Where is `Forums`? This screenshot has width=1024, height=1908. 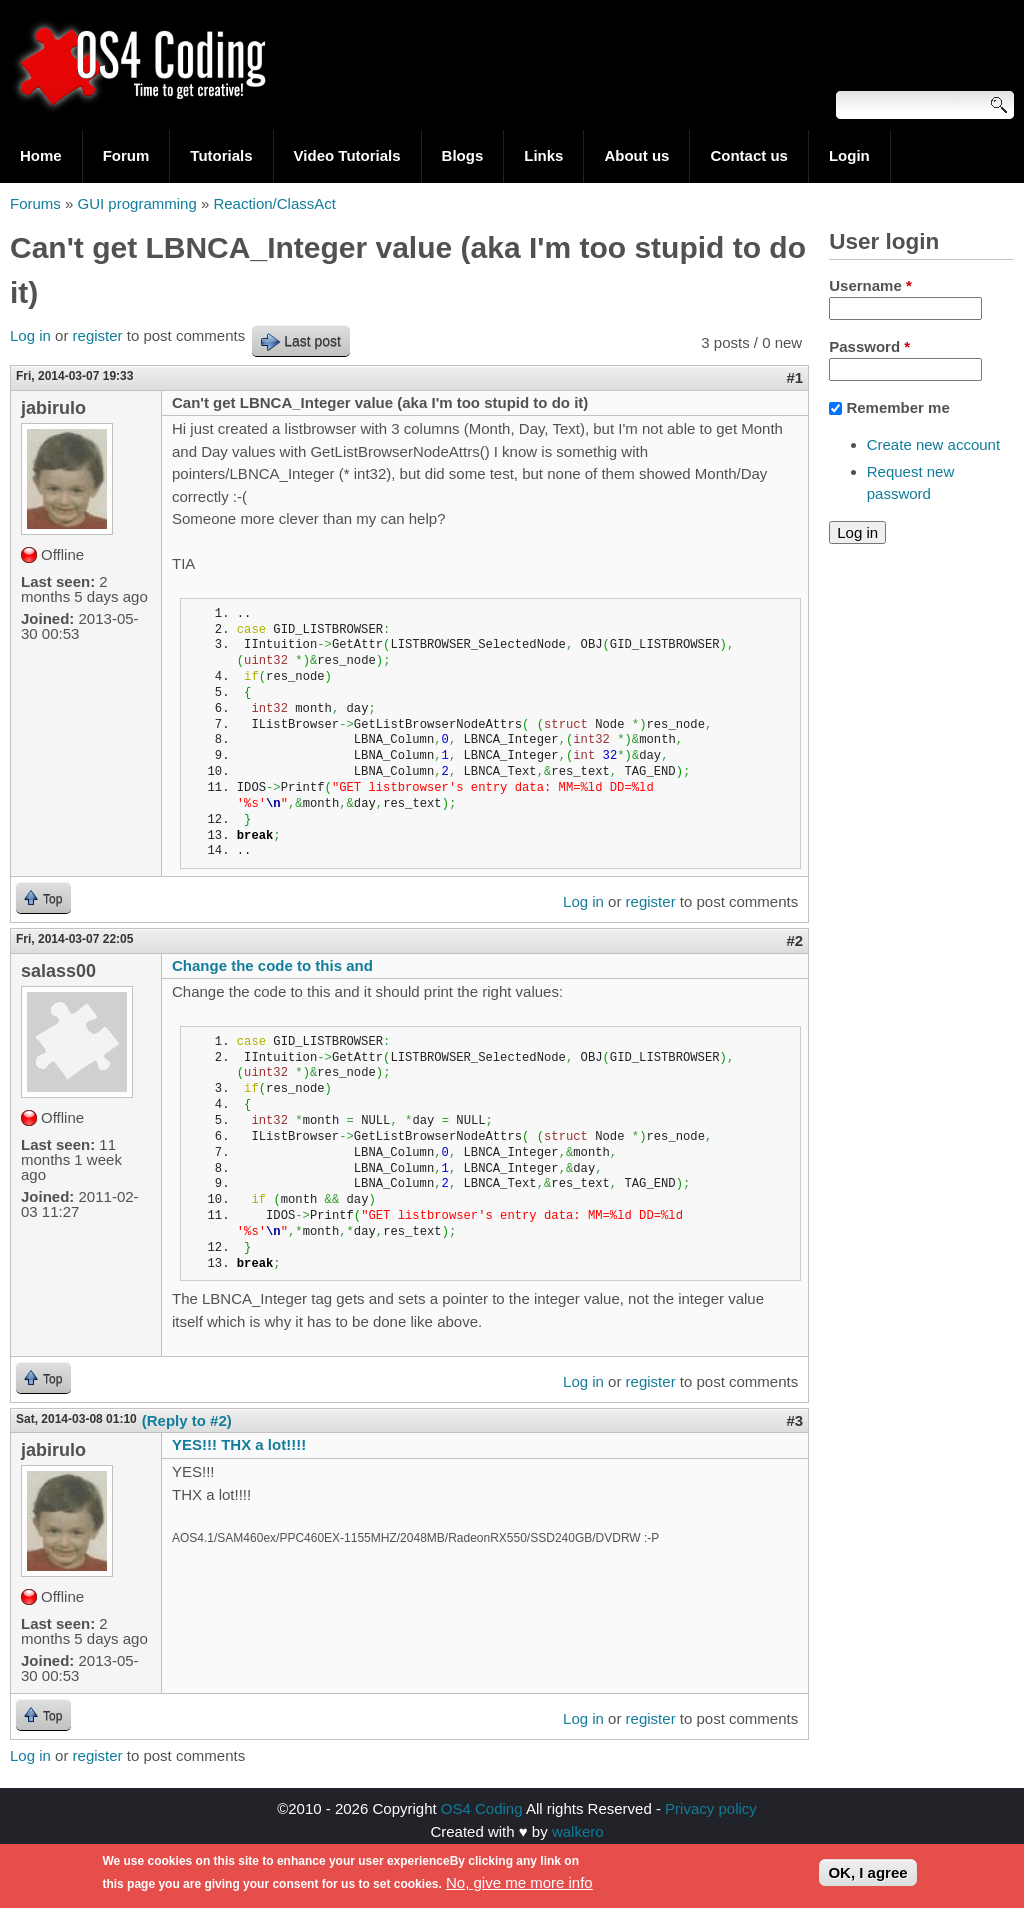
Forums is located at coordinates (35, 203).